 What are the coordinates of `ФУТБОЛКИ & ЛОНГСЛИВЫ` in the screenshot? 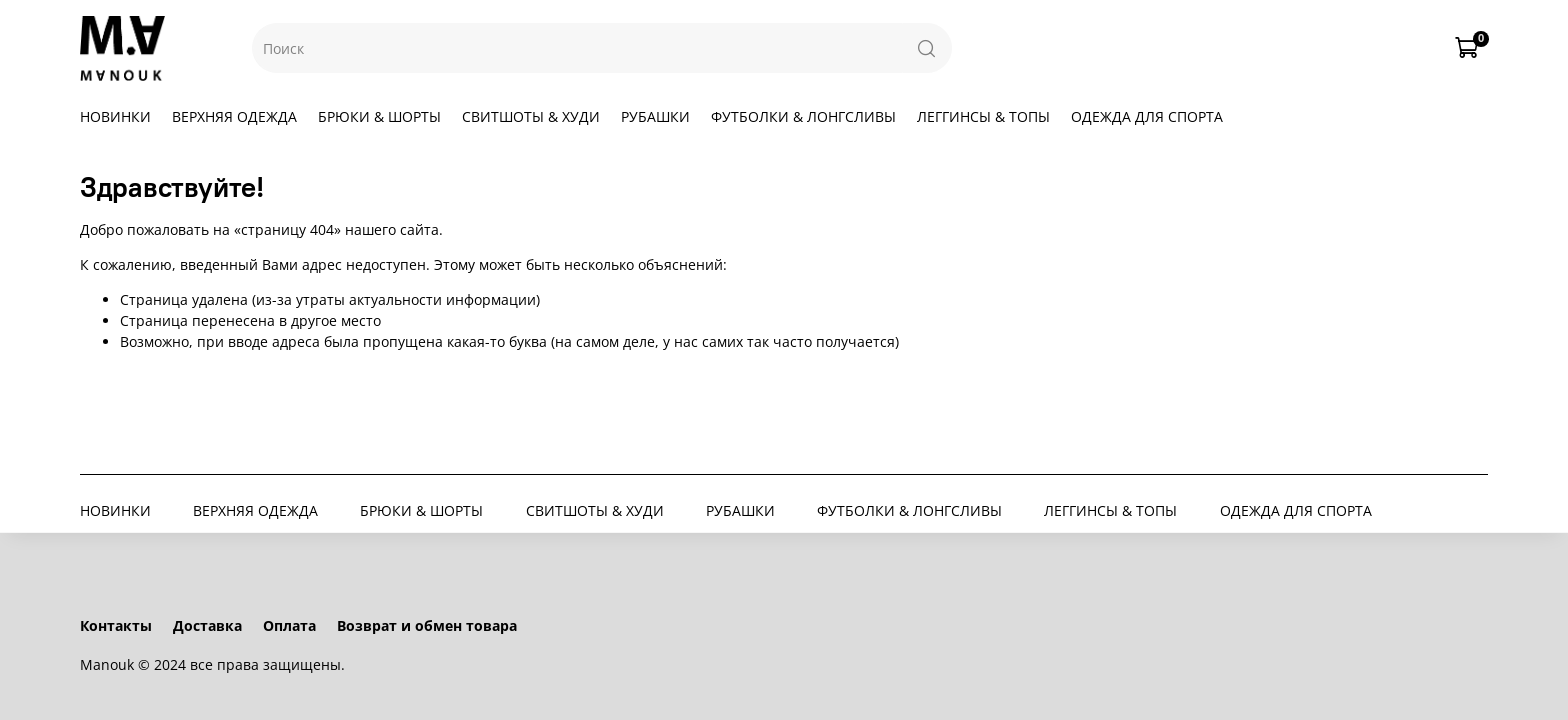 It's located at (803, 116).